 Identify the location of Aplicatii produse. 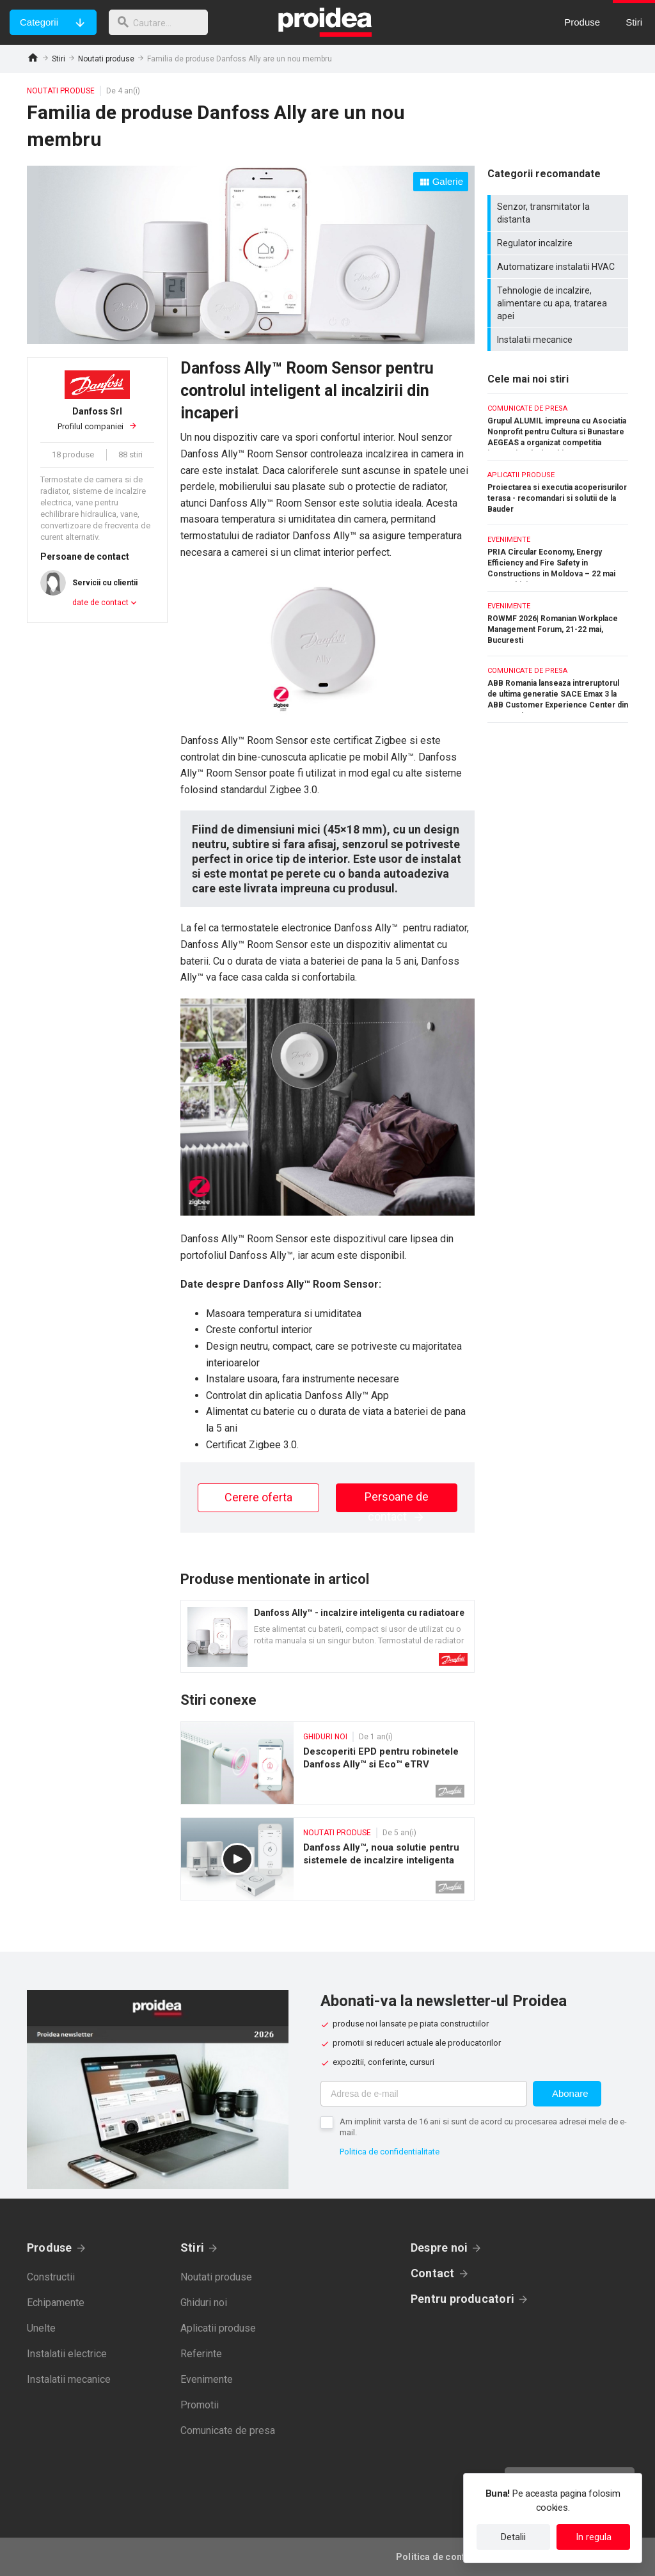
(218, 2328).